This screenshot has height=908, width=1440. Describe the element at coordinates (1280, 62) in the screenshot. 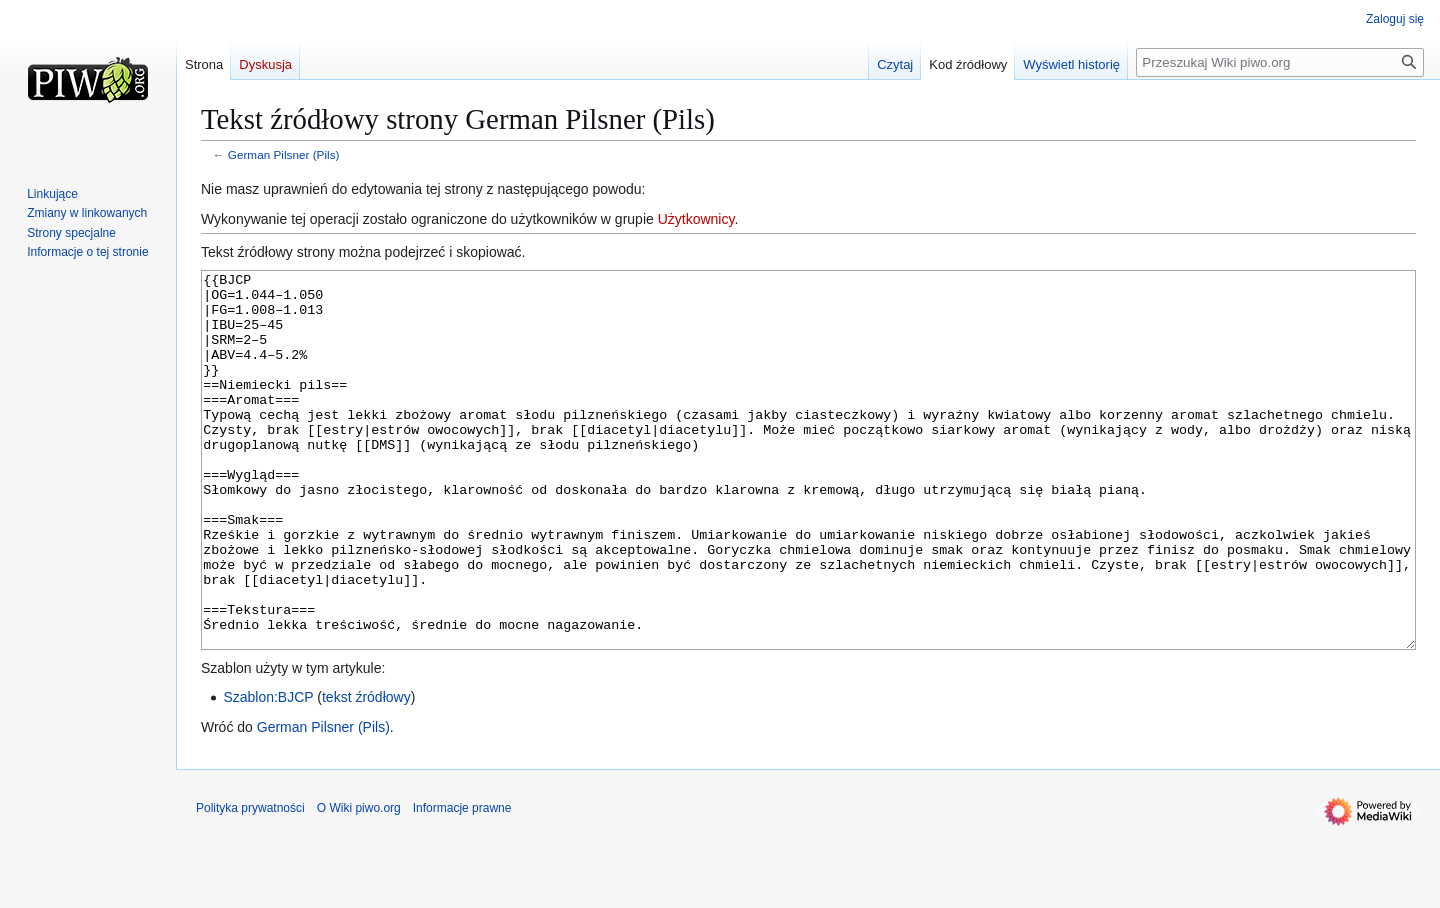

I see `[Przeszukaj Wiki piwo.org]` at that location.